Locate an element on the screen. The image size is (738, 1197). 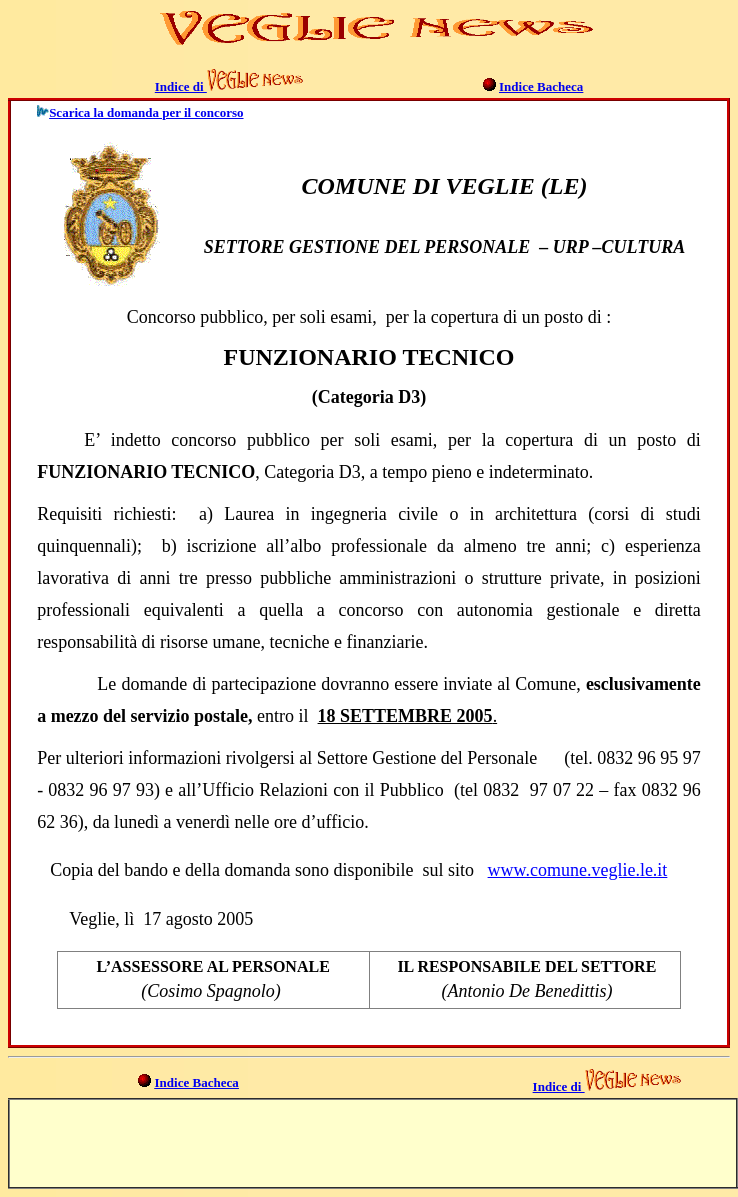
Indice di is located at coordinates (181, 86).